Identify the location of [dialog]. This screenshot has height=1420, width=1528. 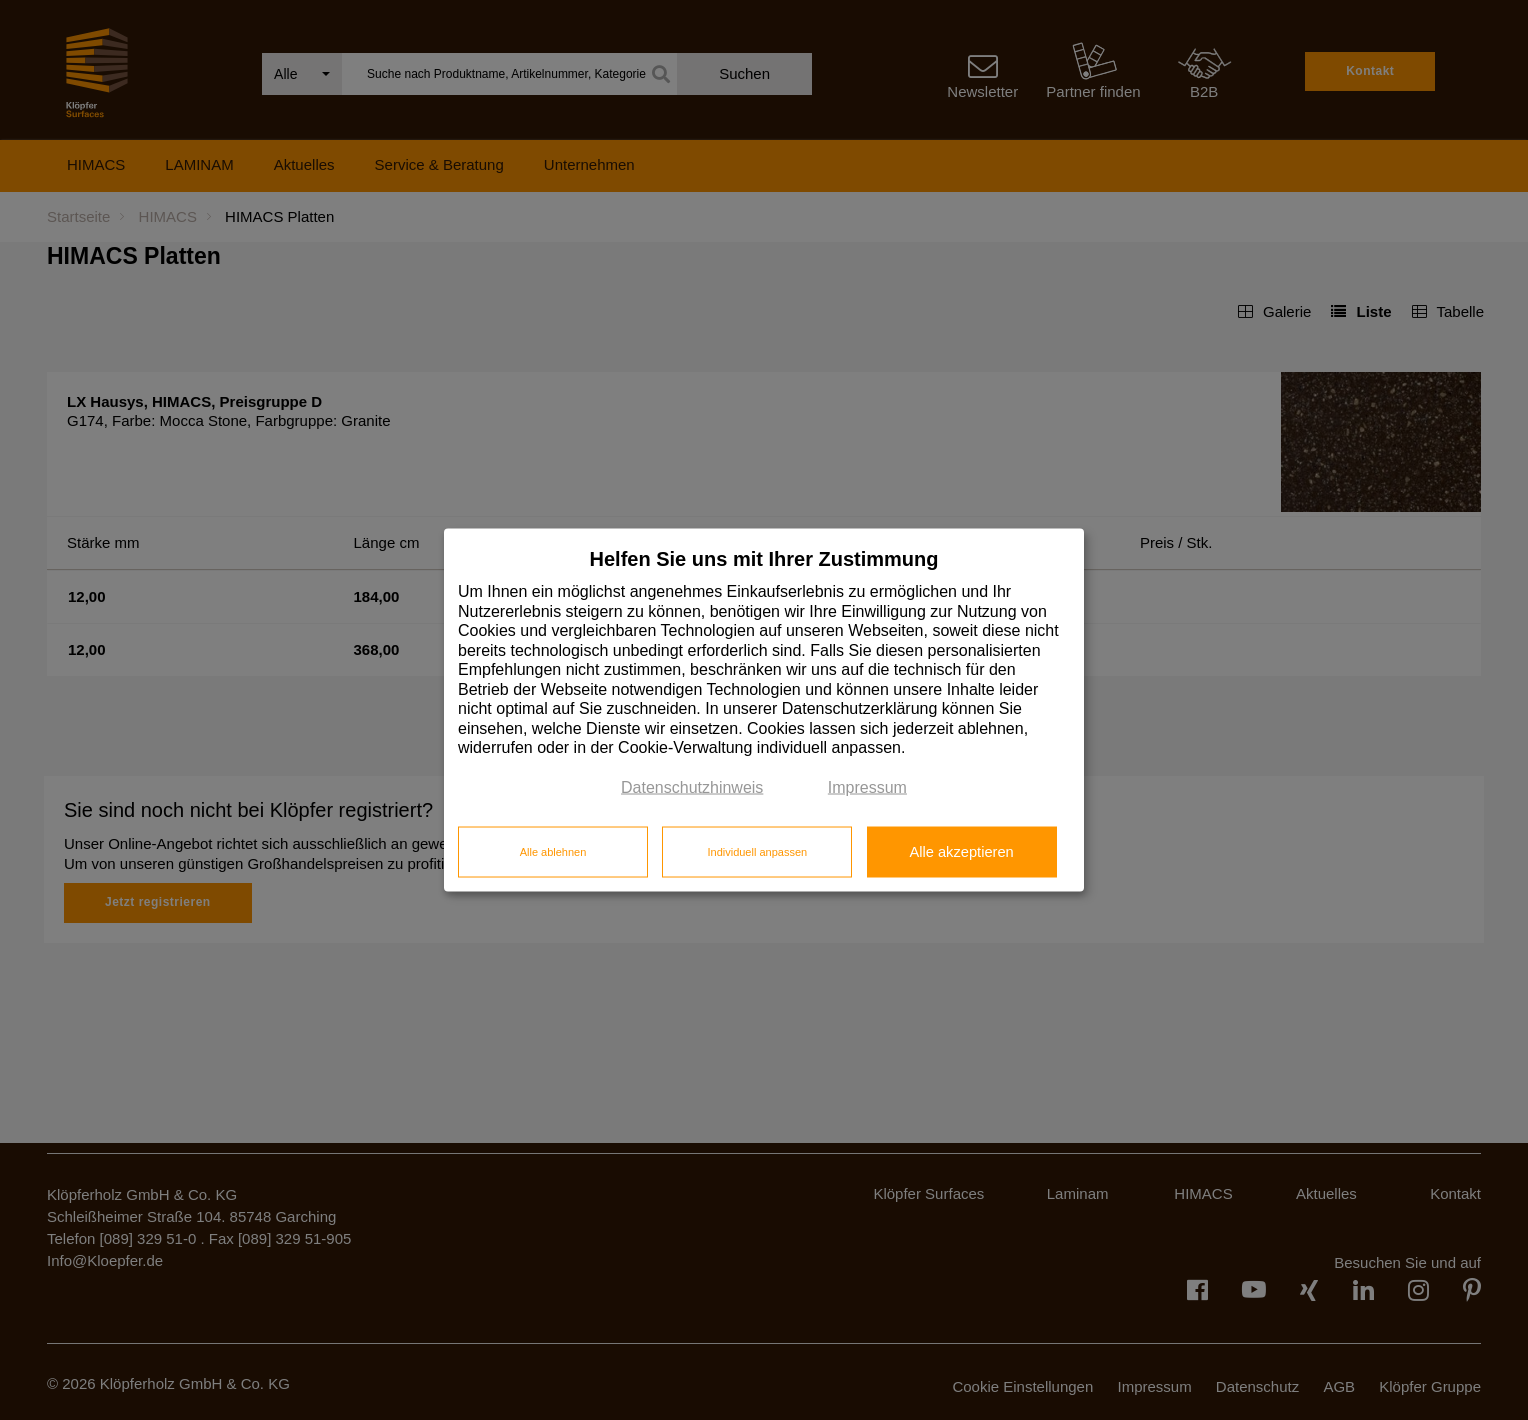
(764, 710).